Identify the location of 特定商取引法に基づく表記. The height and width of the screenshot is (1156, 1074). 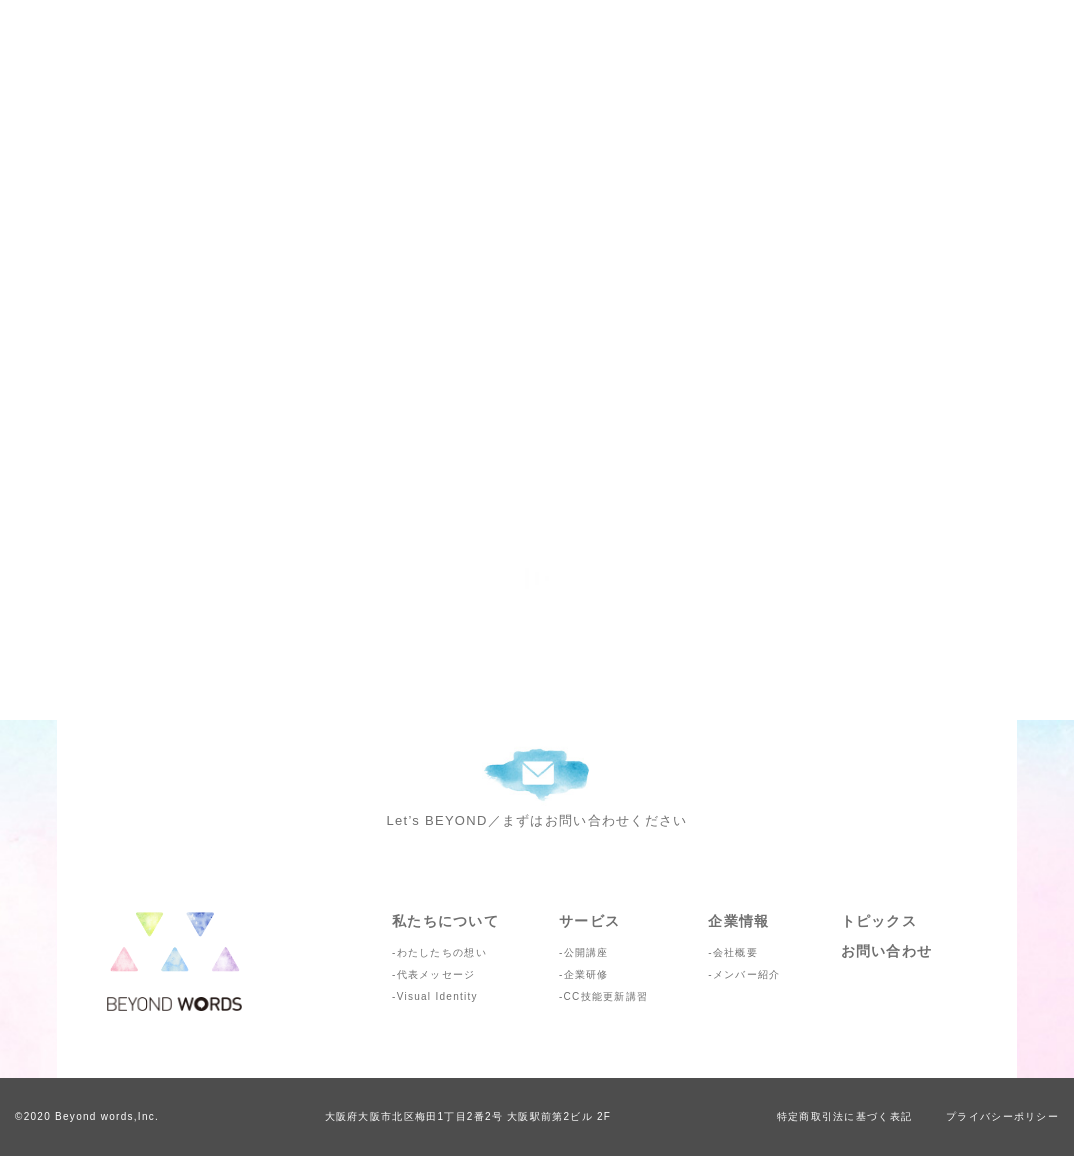
(844, 1116).